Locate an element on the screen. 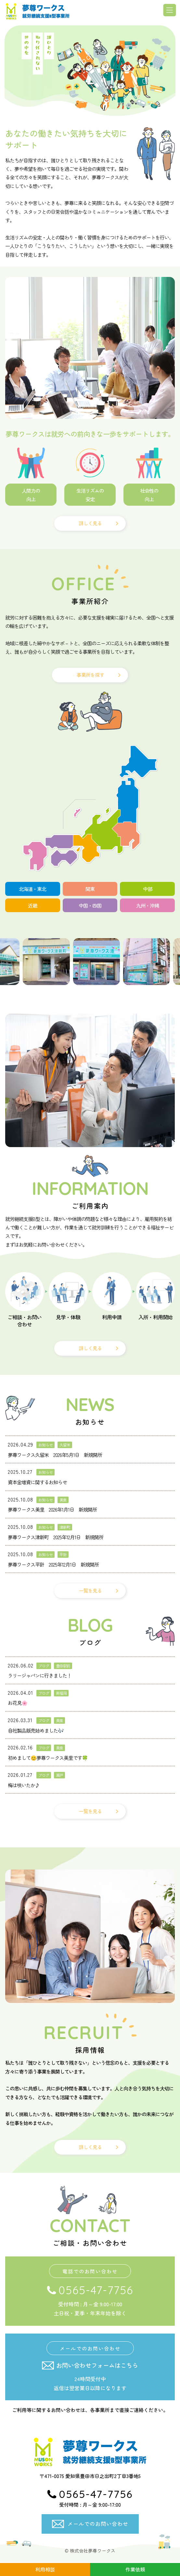 Image resolution: width=180 pixels, height=2576 pixels. 中部 is located at coordinates (147, 889).